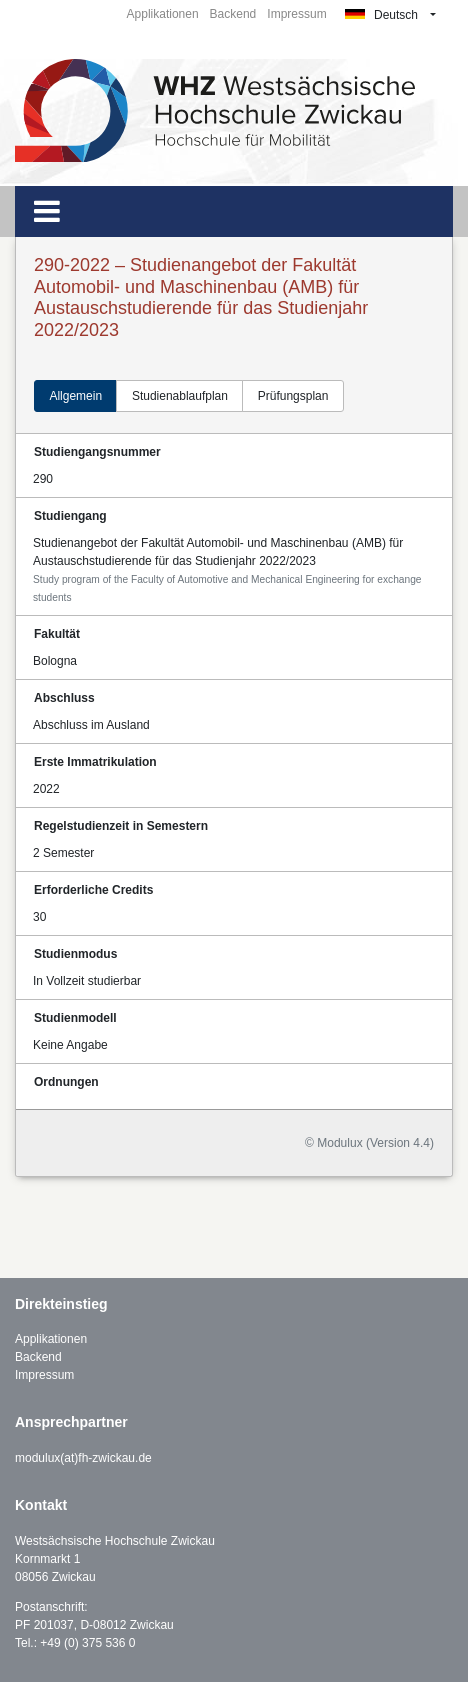 This screenshot has width=468, height=1682. I want to click on [Toggle navigation], so click(47, 211).